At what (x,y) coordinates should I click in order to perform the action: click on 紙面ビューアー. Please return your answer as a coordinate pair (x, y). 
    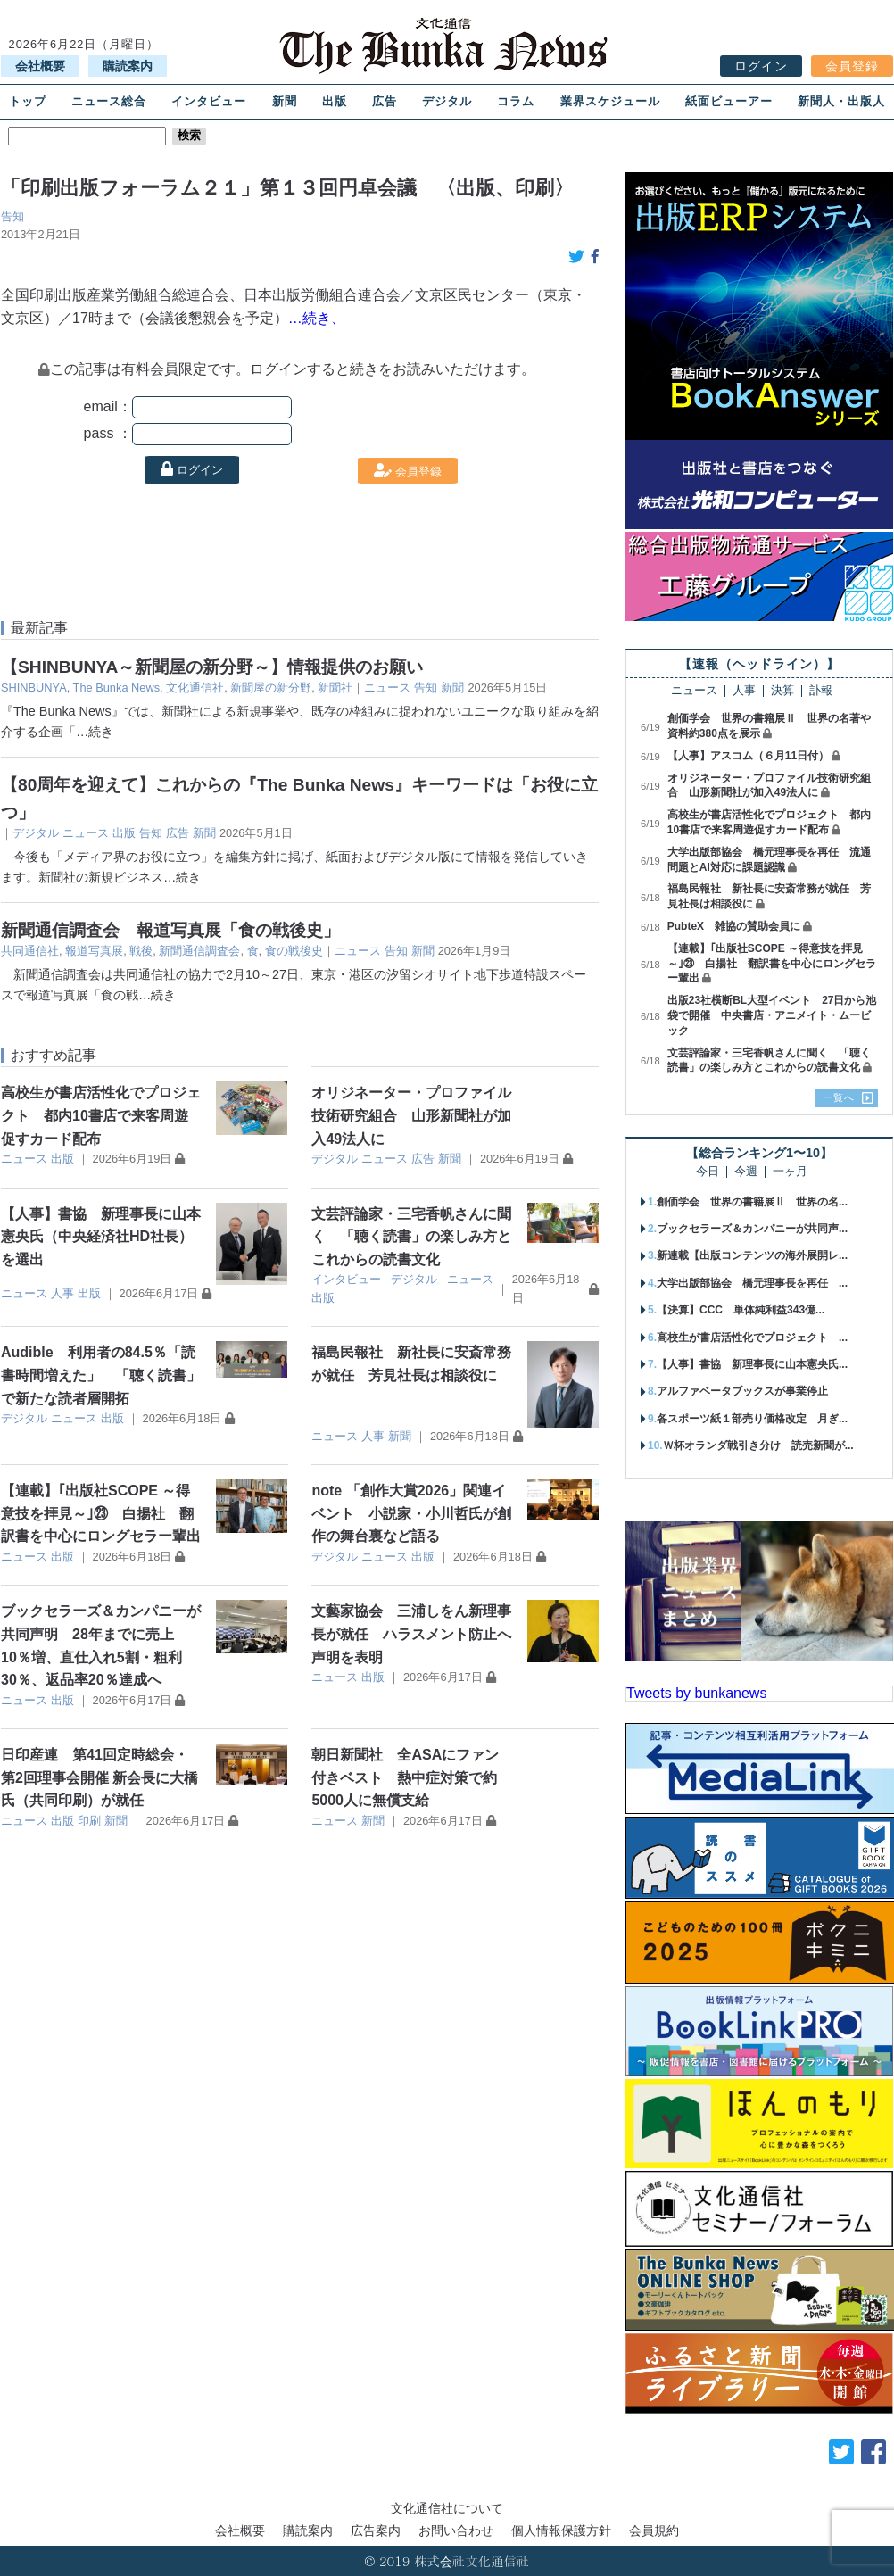
    Looking at the image, I should click on (729, 101).